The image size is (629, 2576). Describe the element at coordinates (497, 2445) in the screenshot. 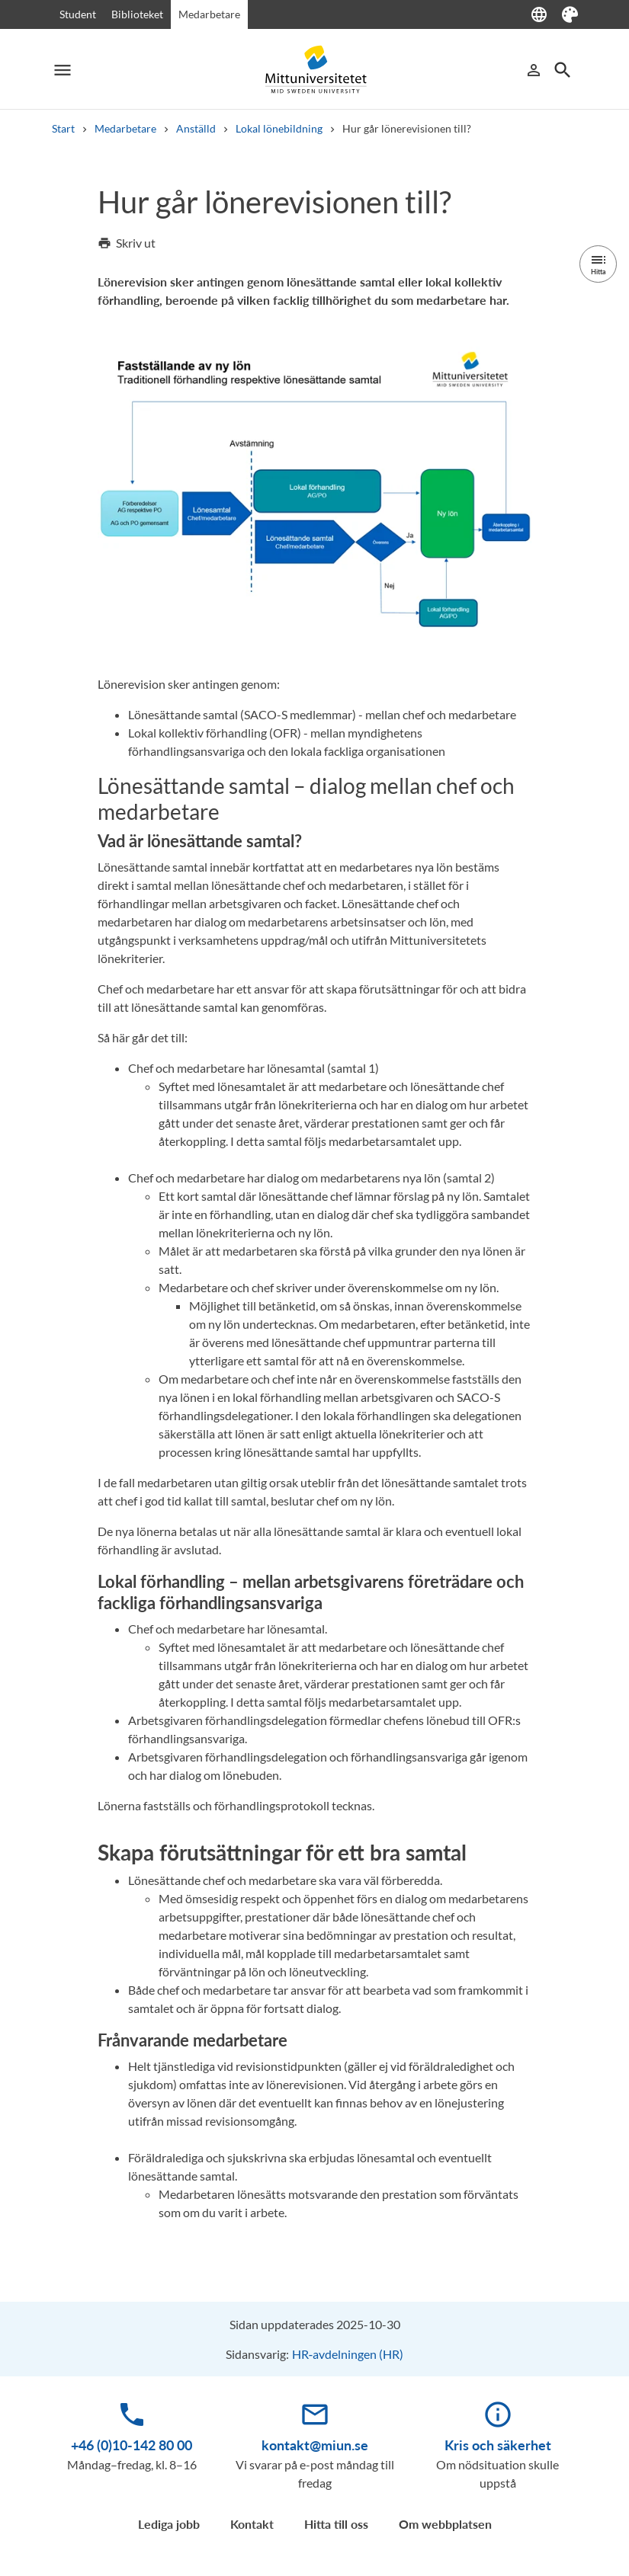

I see `Kris och säkerhet` at that location.